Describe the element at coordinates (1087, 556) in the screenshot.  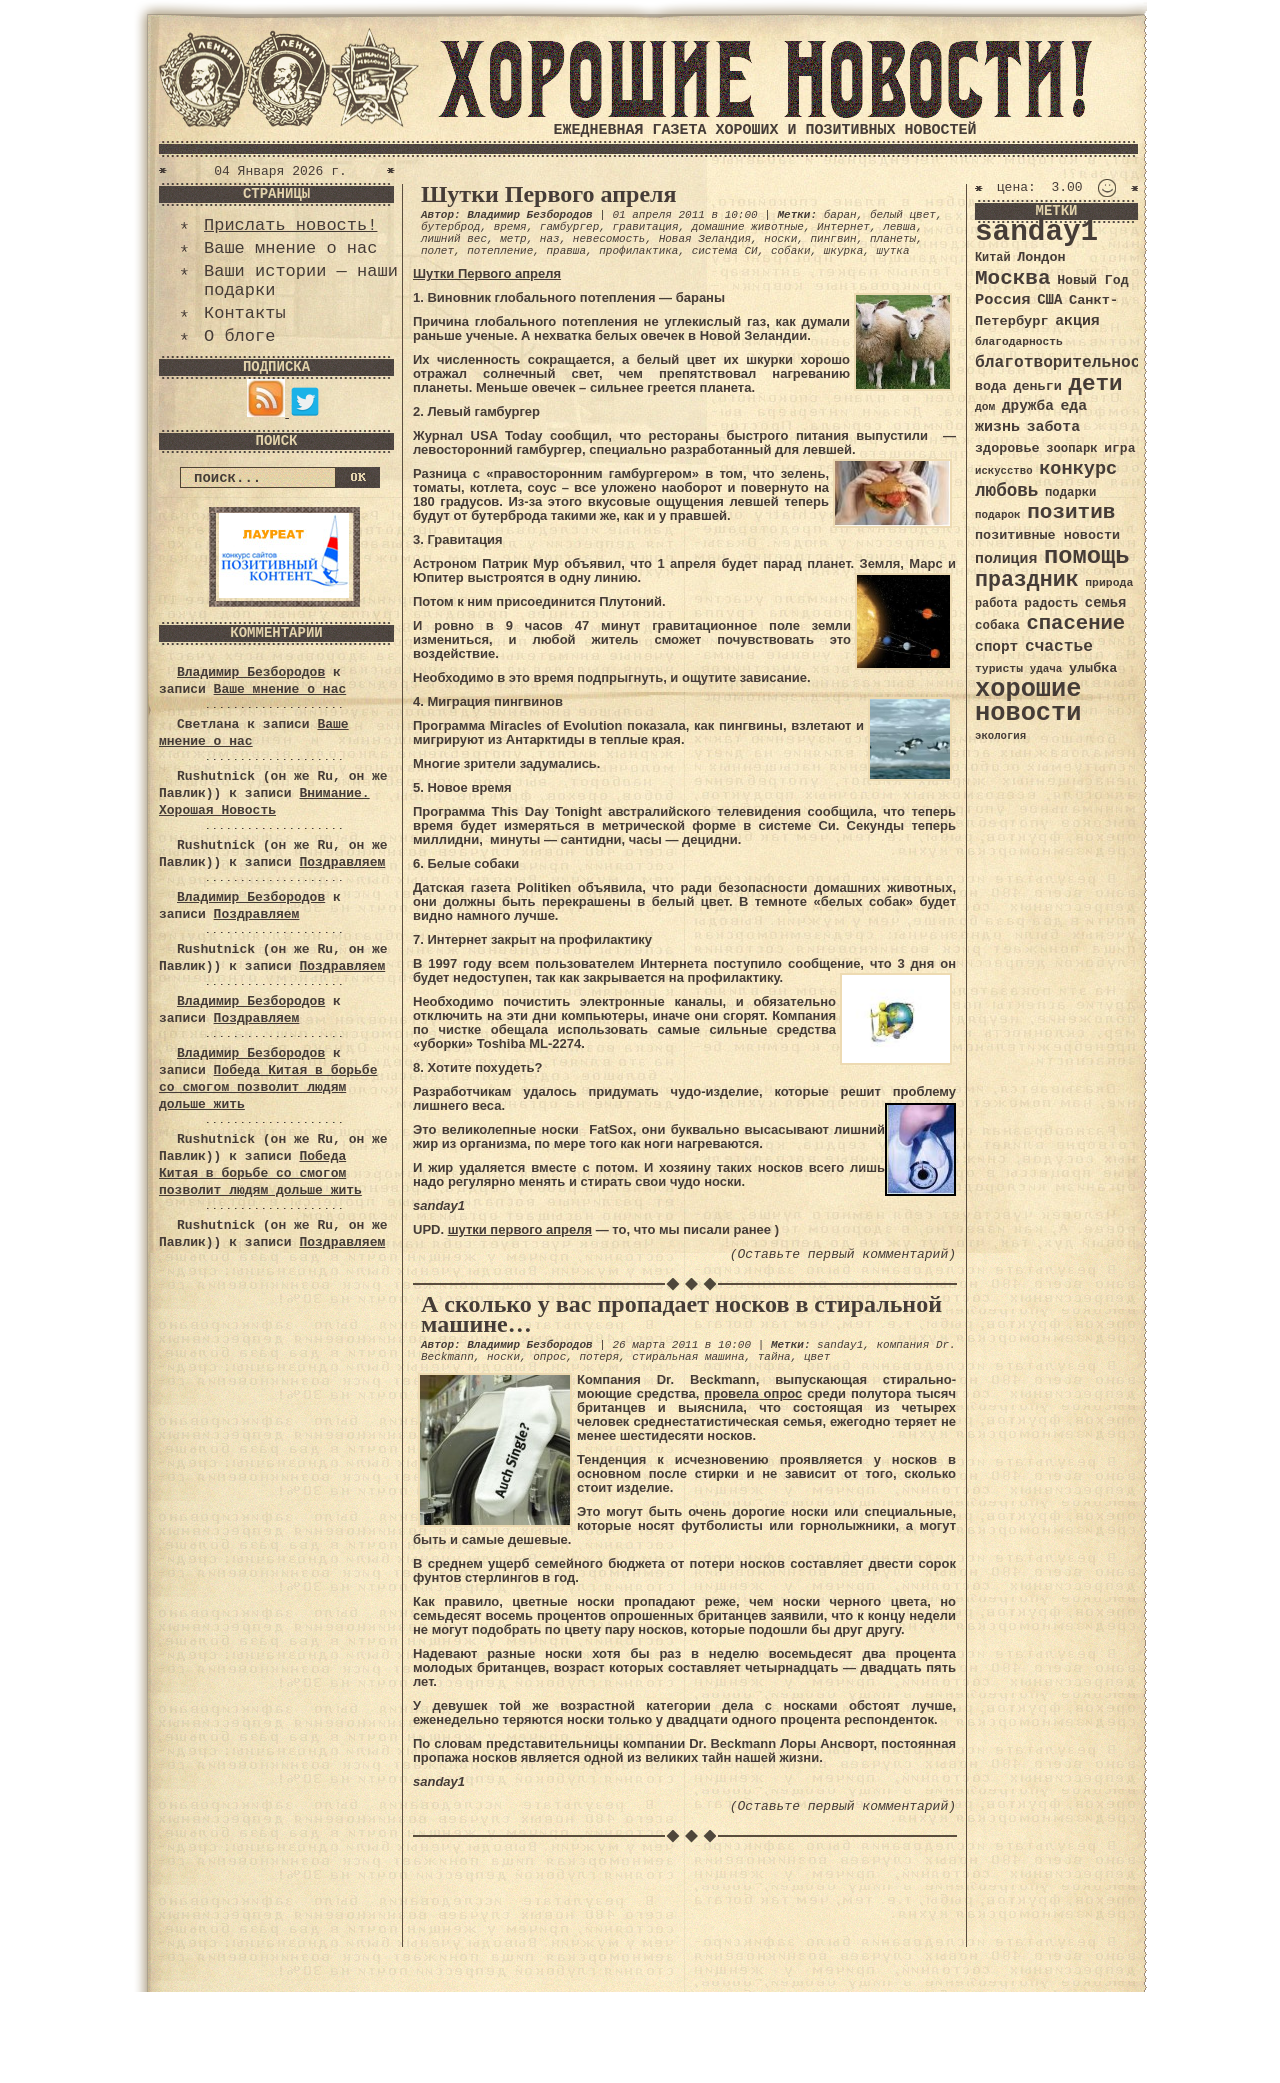
I see `помощь [помощь (136 элементов)]` at that location.